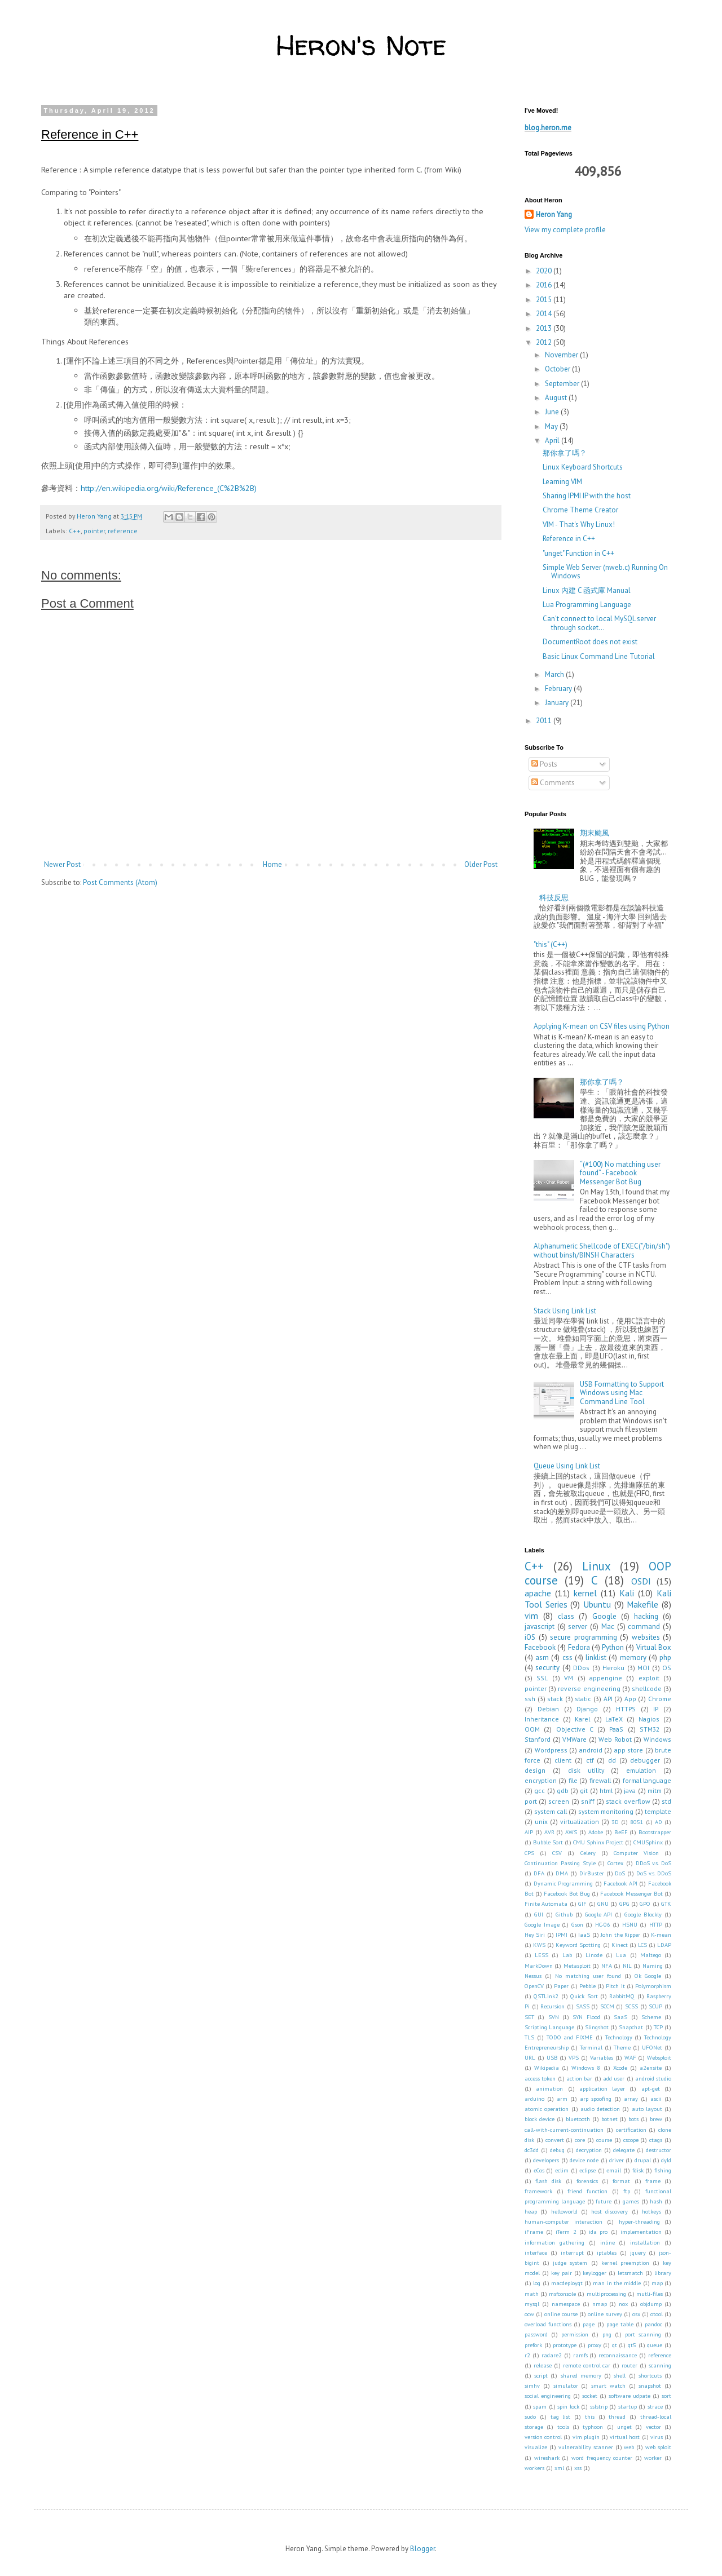 The height and width of the screenshot is (2576, 722). Describe the element at coordinates (620, 1173) in the screenshot. I see `“(#100) No matching user found” - Facebook Messenger Bot Bug` at that location.